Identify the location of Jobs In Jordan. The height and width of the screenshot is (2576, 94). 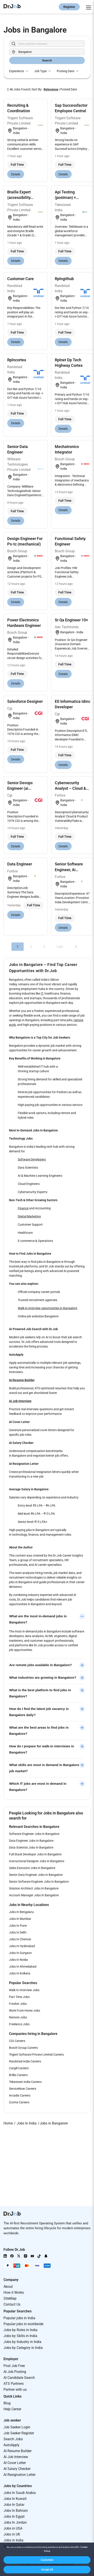
(15, 2522).